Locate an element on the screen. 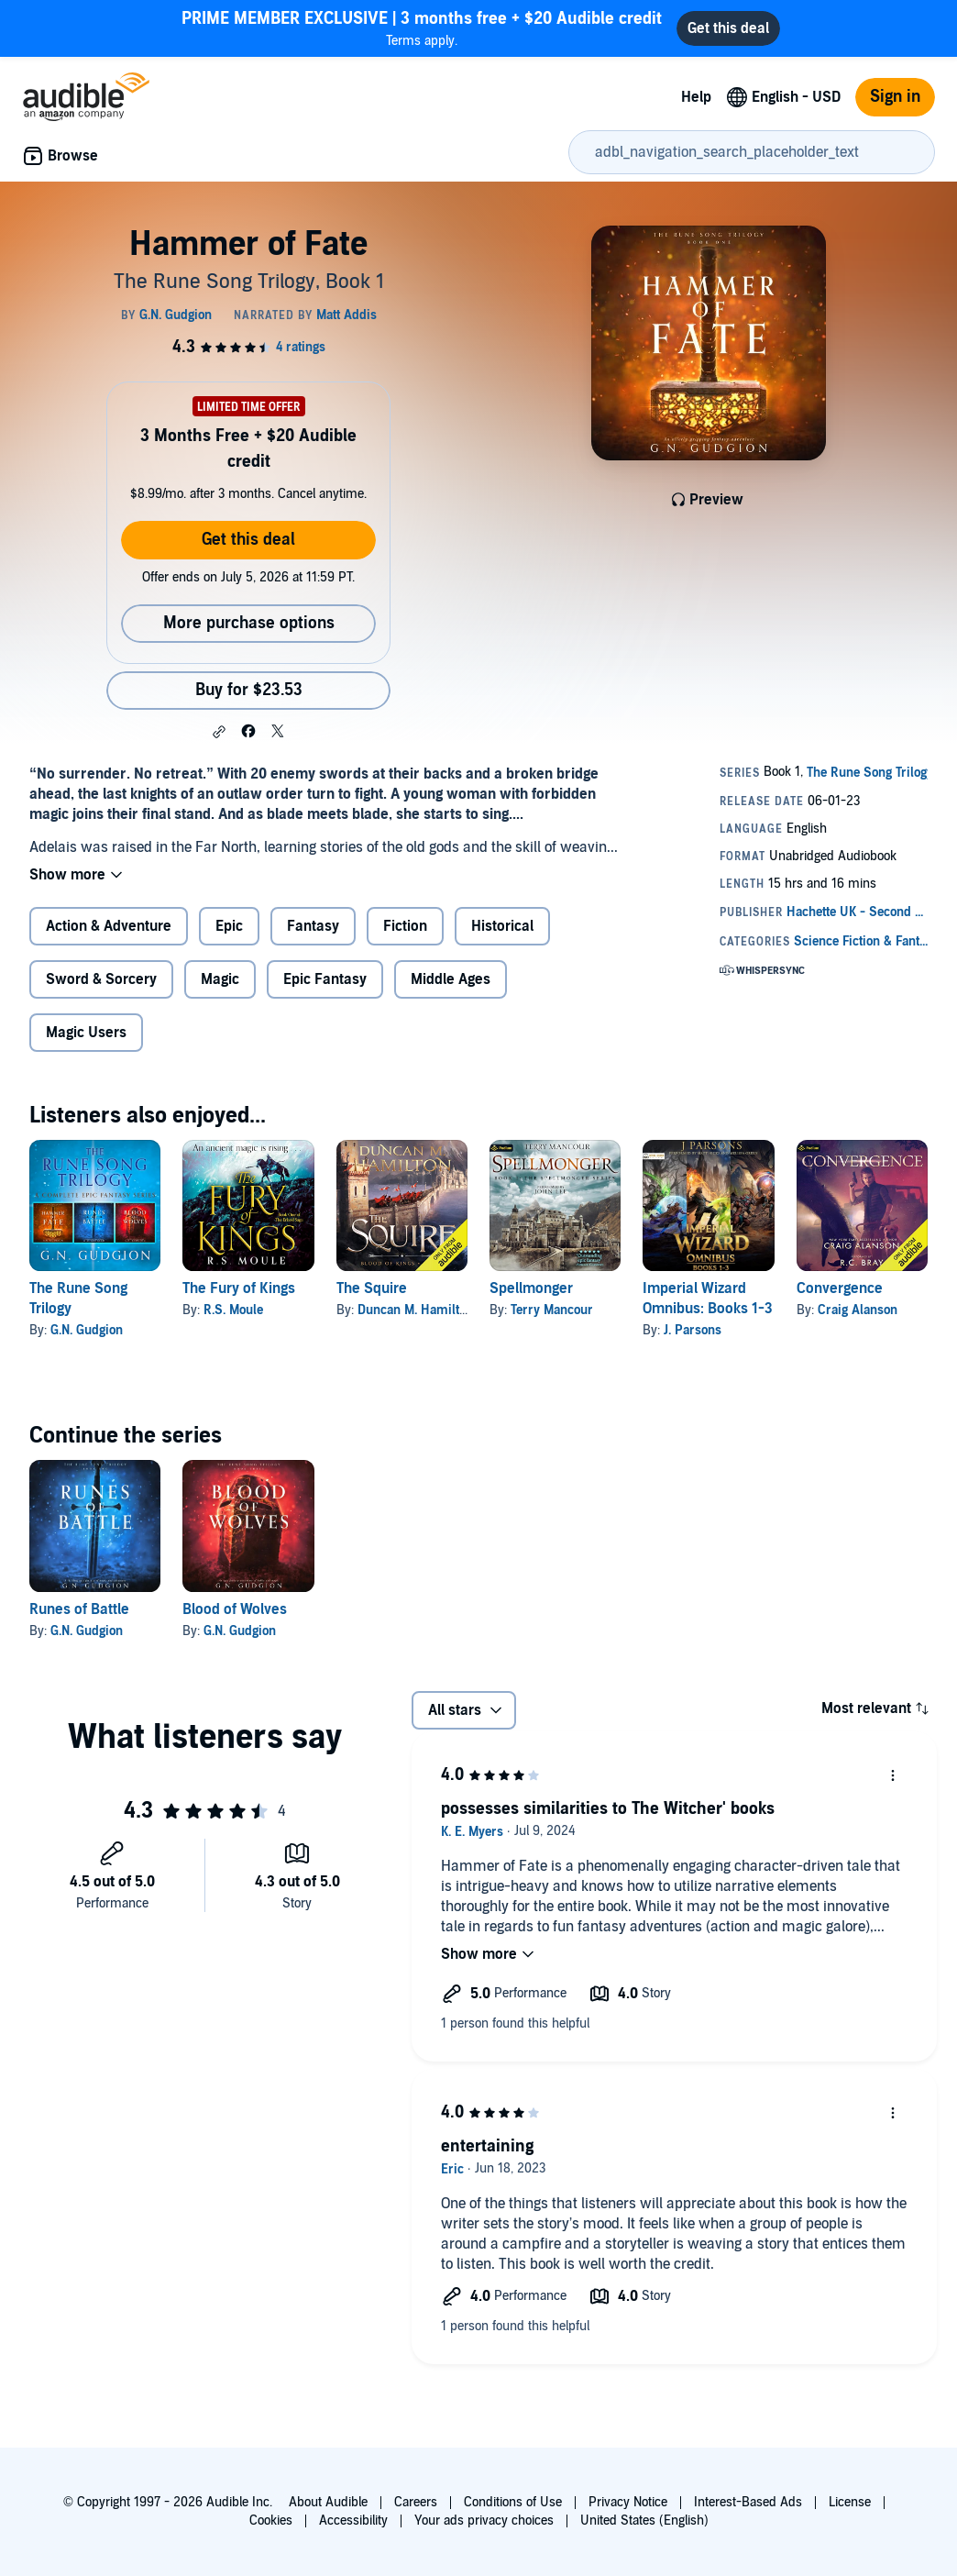 The height and width of the screenshot is (2576, 957). Sword & Sorcery is located at coordinates (101, 979).